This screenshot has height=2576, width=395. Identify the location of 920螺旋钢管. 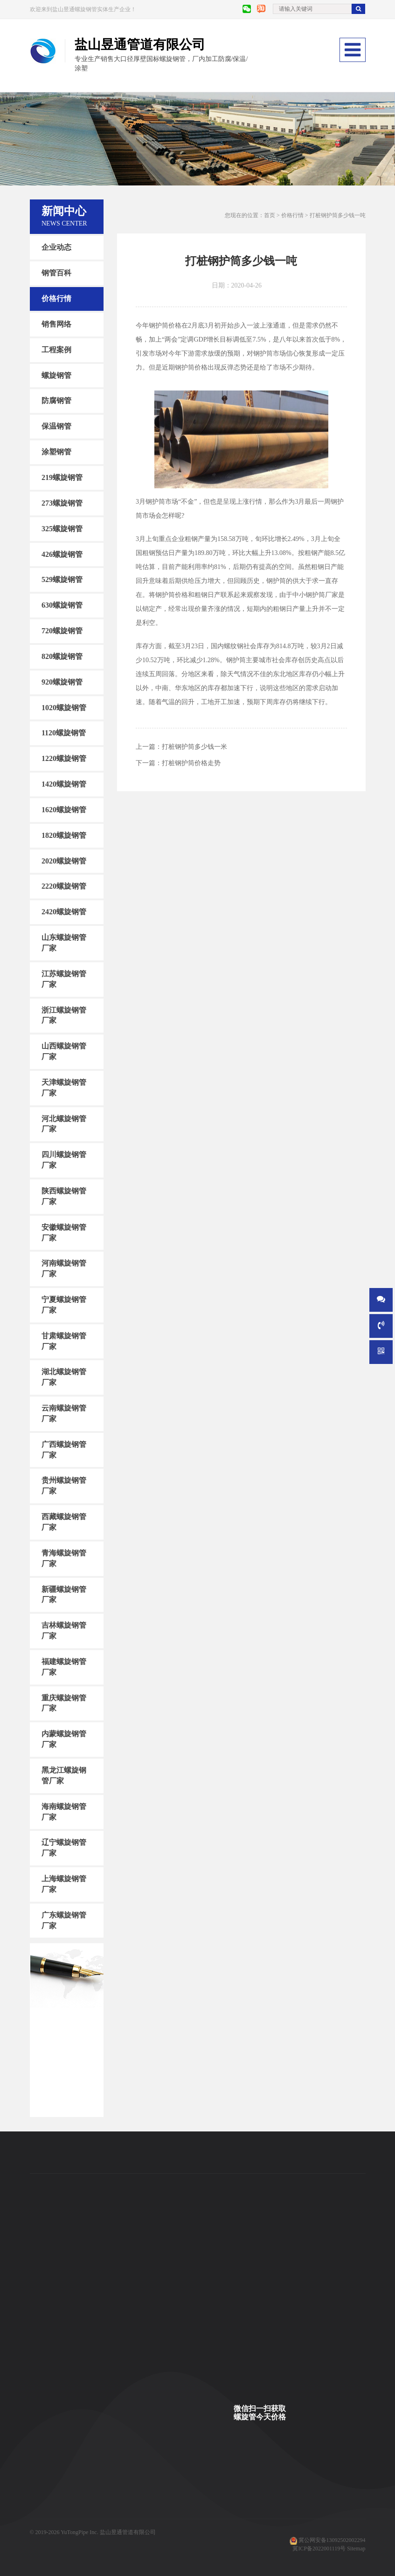
(62, 682).